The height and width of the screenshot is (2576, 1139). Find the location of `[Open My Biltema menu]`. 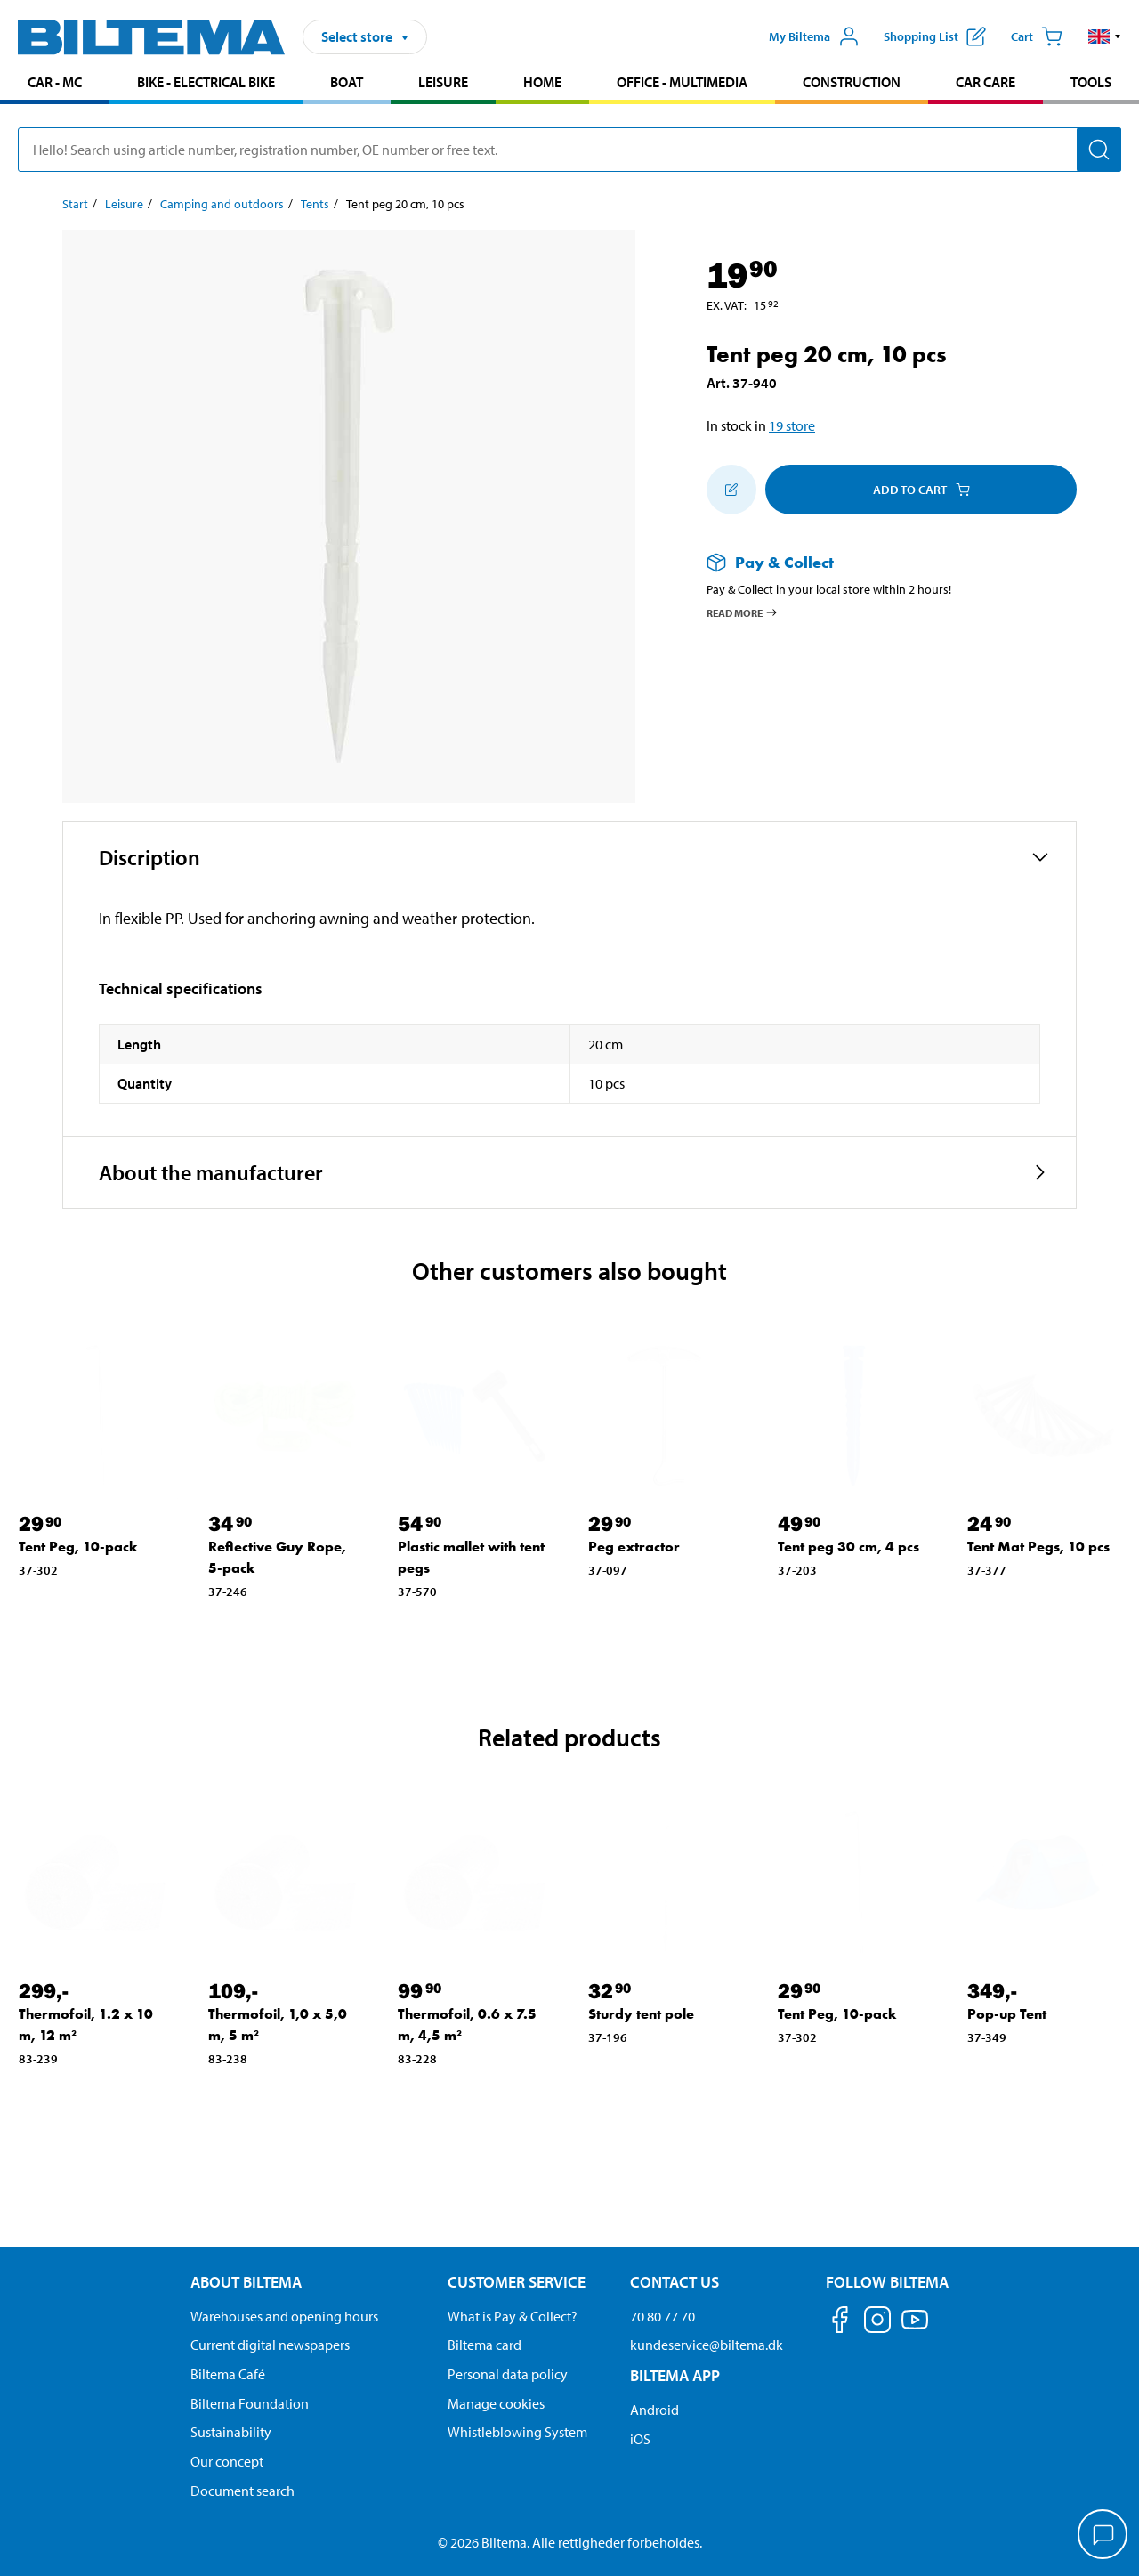

[Open My Biltema menu] is located at coordinates (814, 36).